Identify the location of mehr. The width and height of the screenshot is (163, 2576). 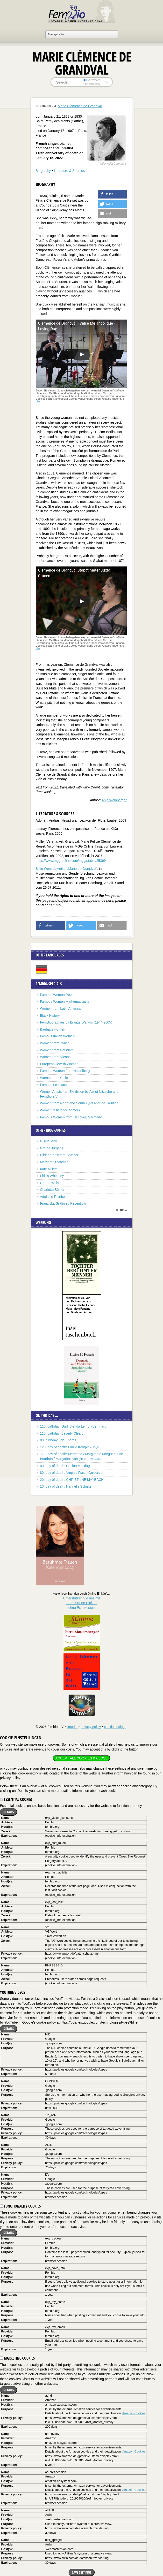
(120, 1210).